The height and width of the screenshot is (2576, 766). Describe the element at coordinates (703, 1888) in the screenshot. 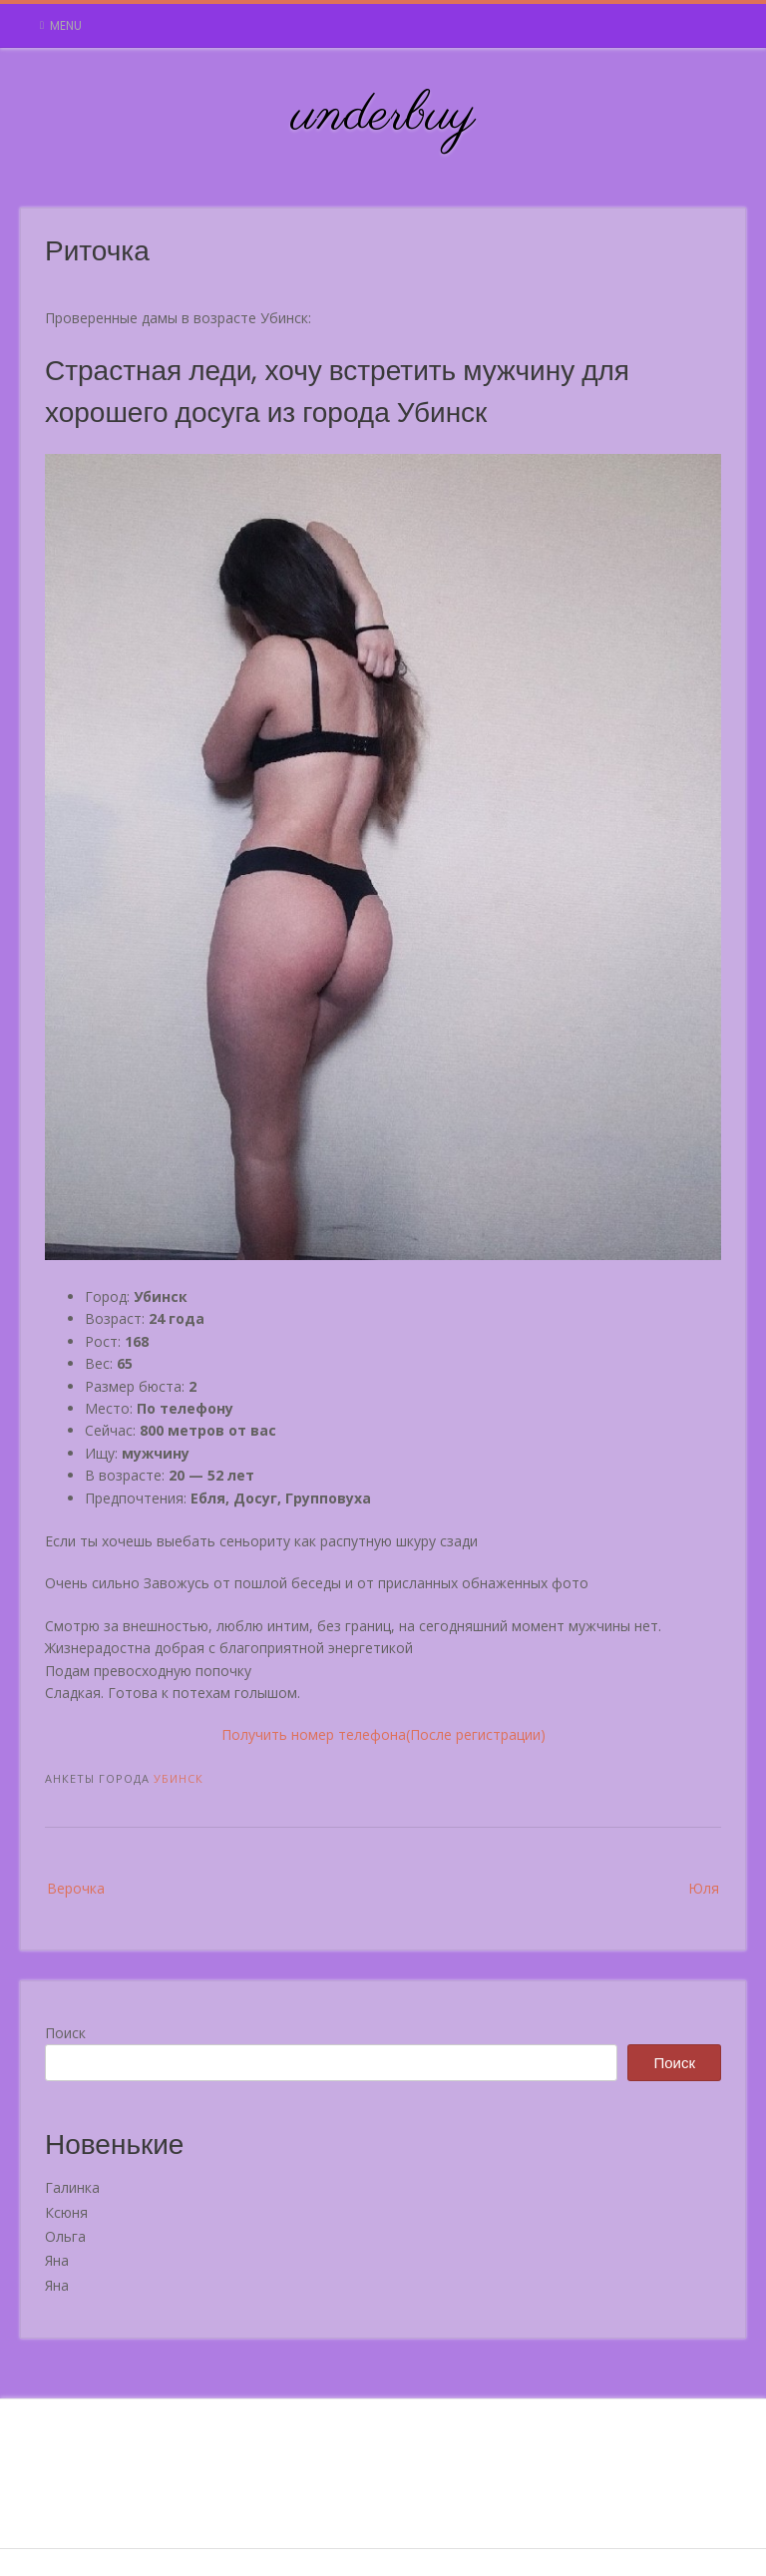

I see `Юля` at that location.